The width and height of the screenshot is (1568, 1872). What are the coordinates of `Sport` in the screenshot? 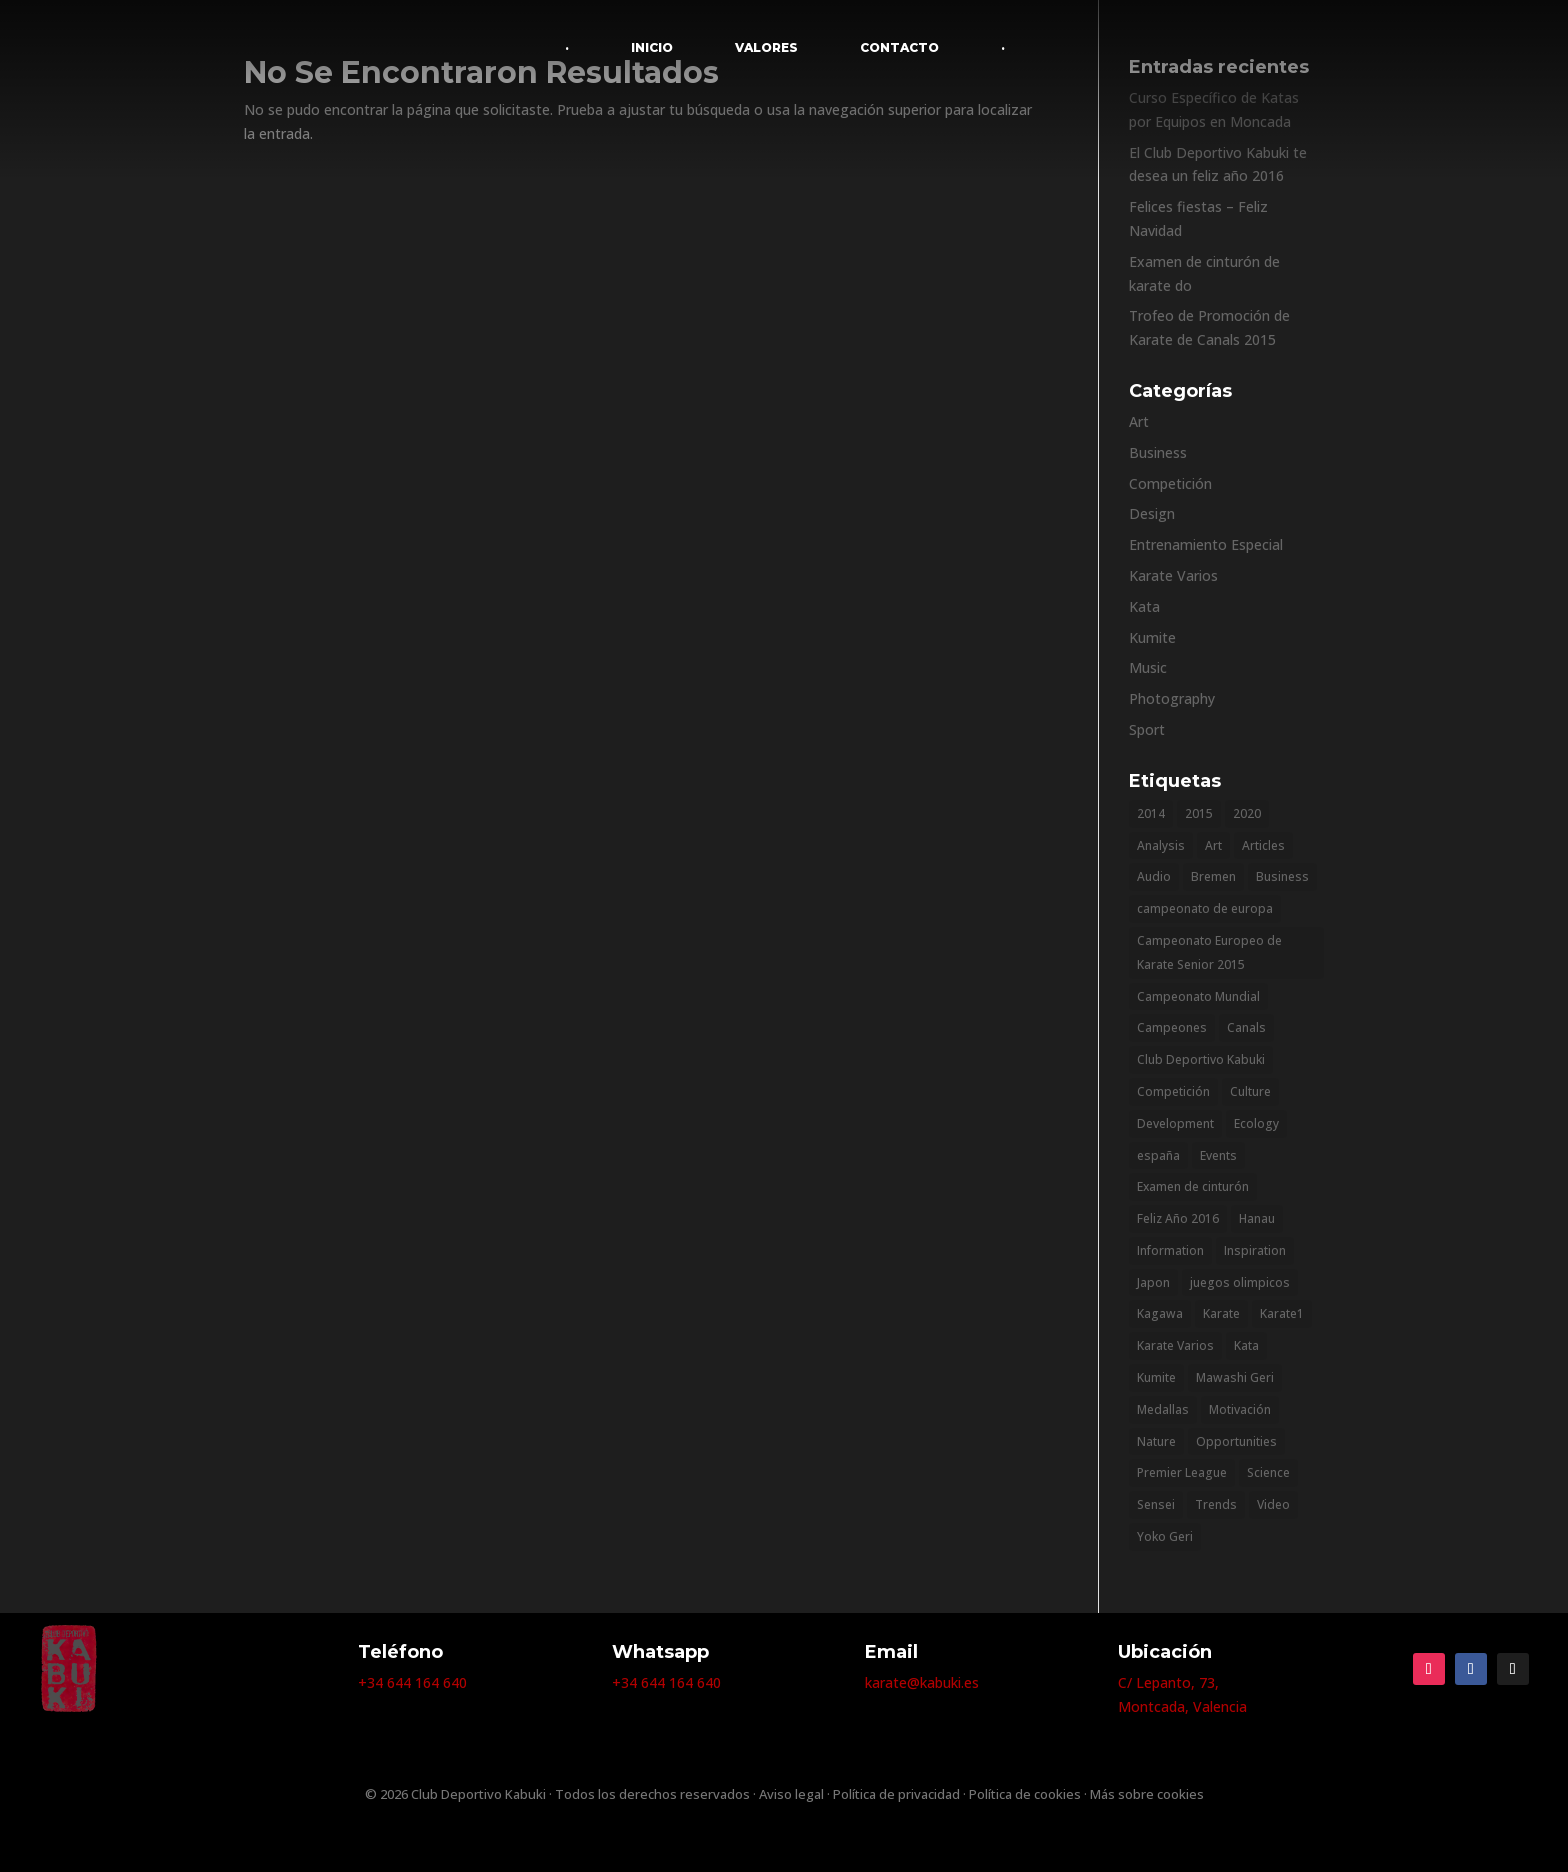 It's located at (1147, 729).